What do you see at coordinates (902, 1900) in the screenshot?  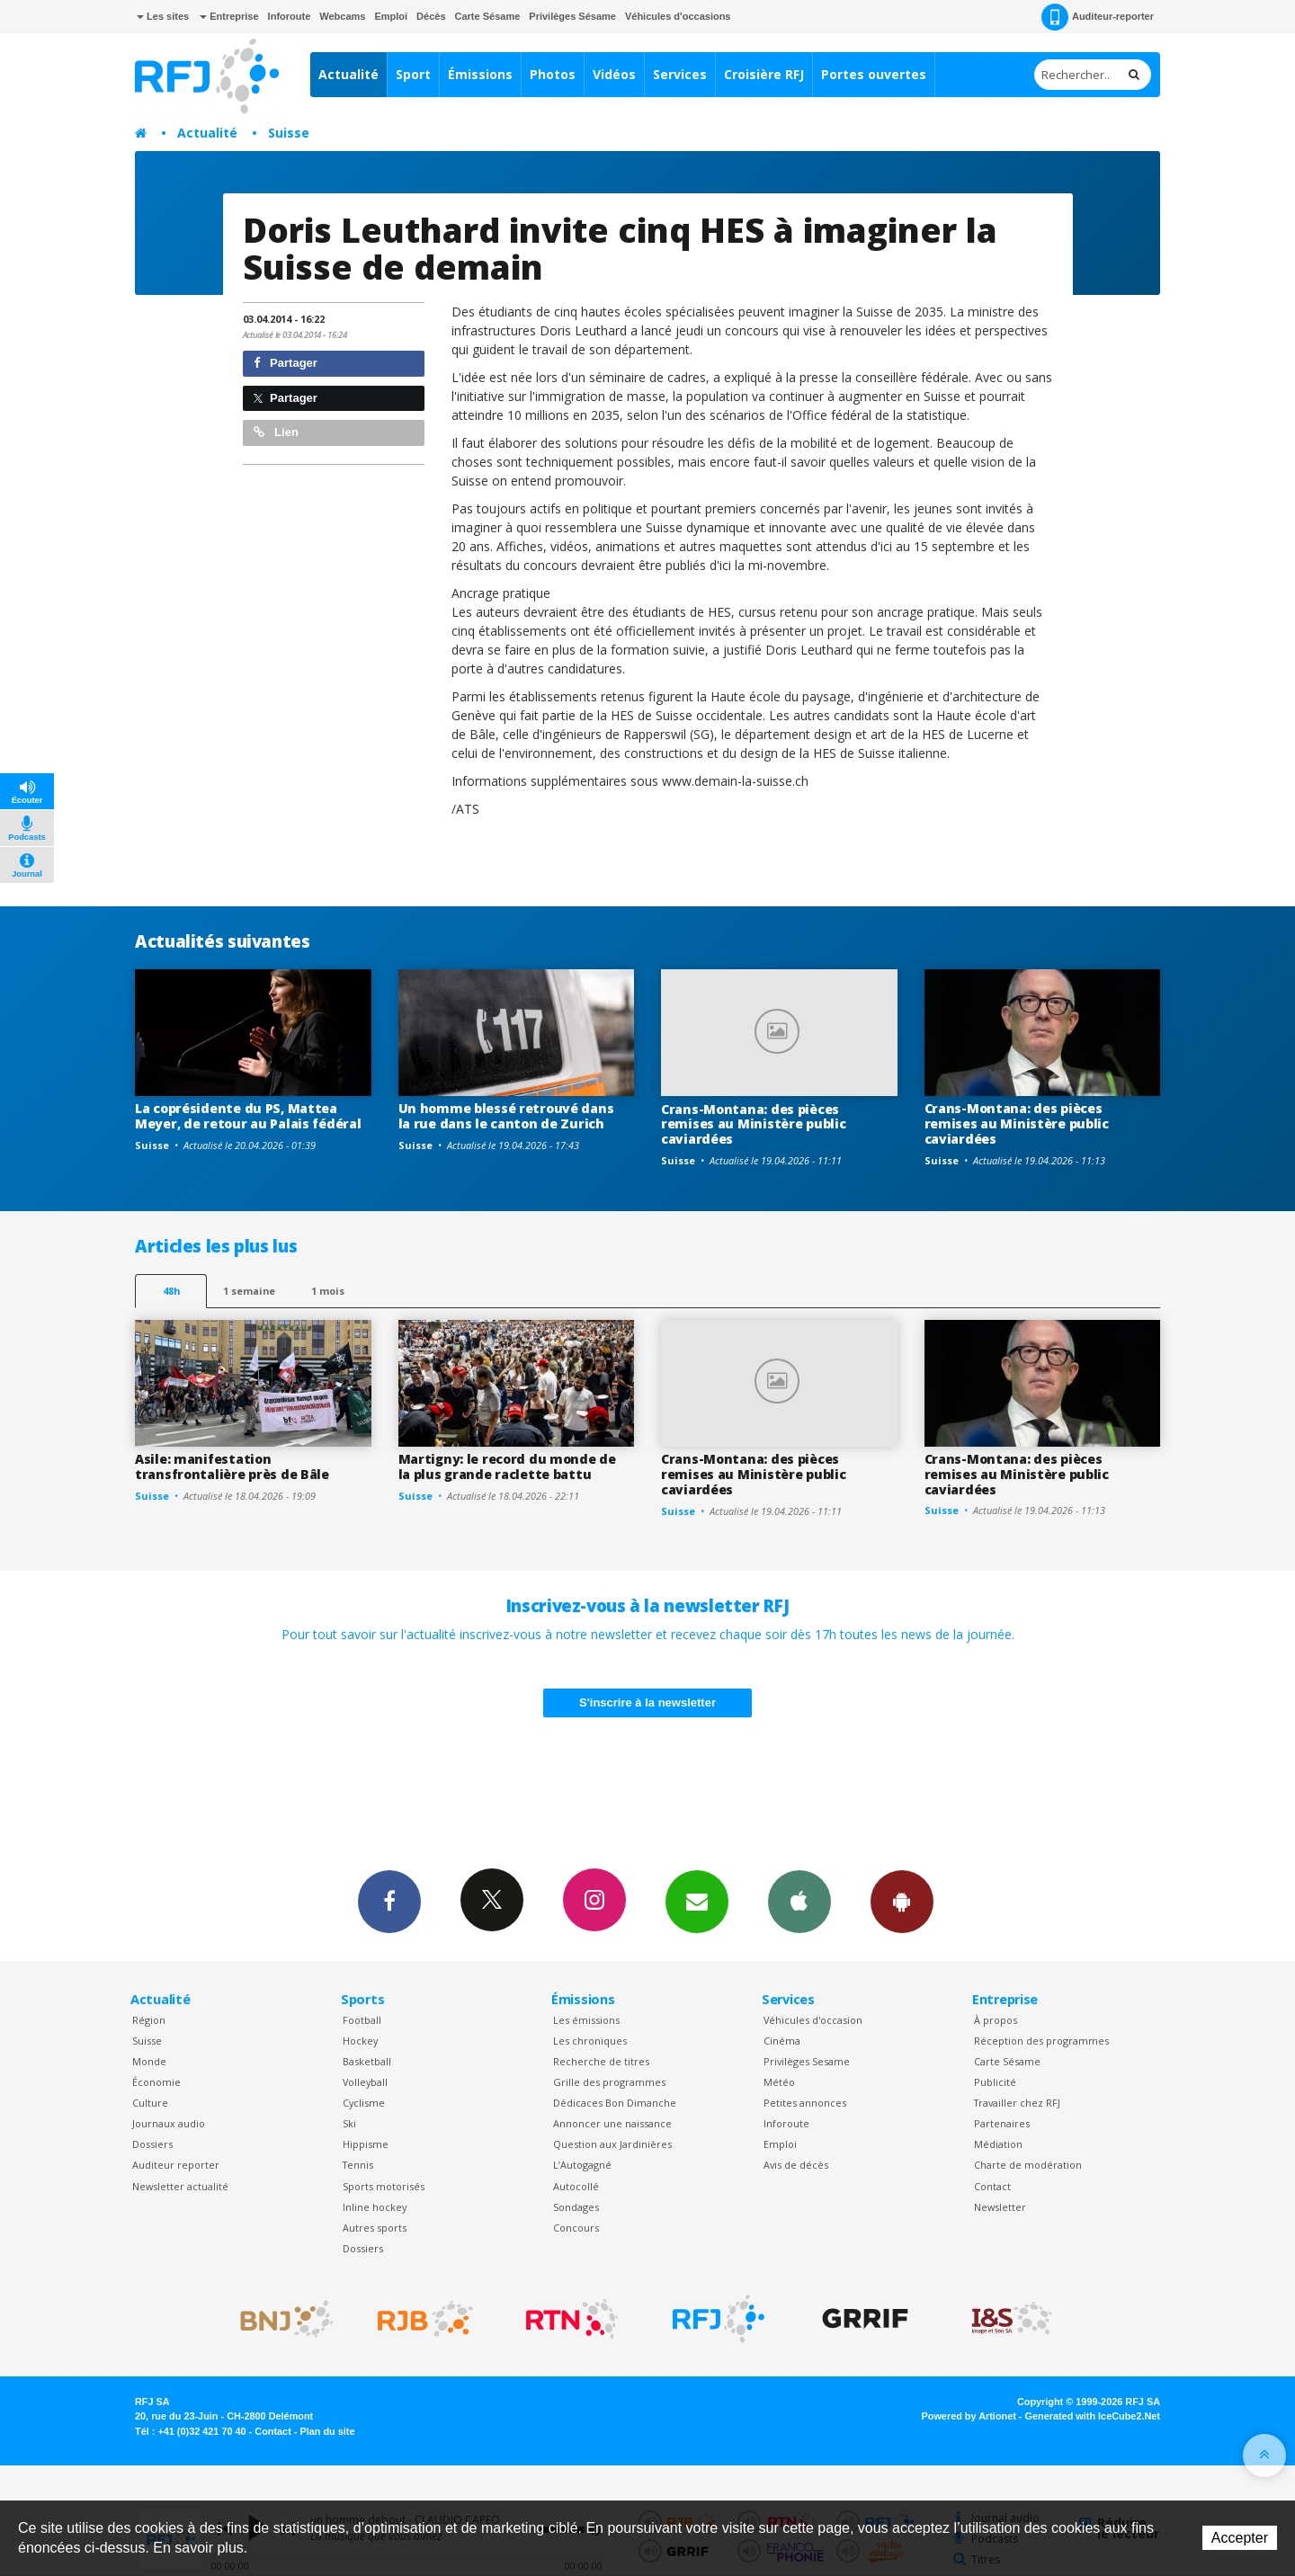 I see `App Android` at bounding box center [902, 1900].